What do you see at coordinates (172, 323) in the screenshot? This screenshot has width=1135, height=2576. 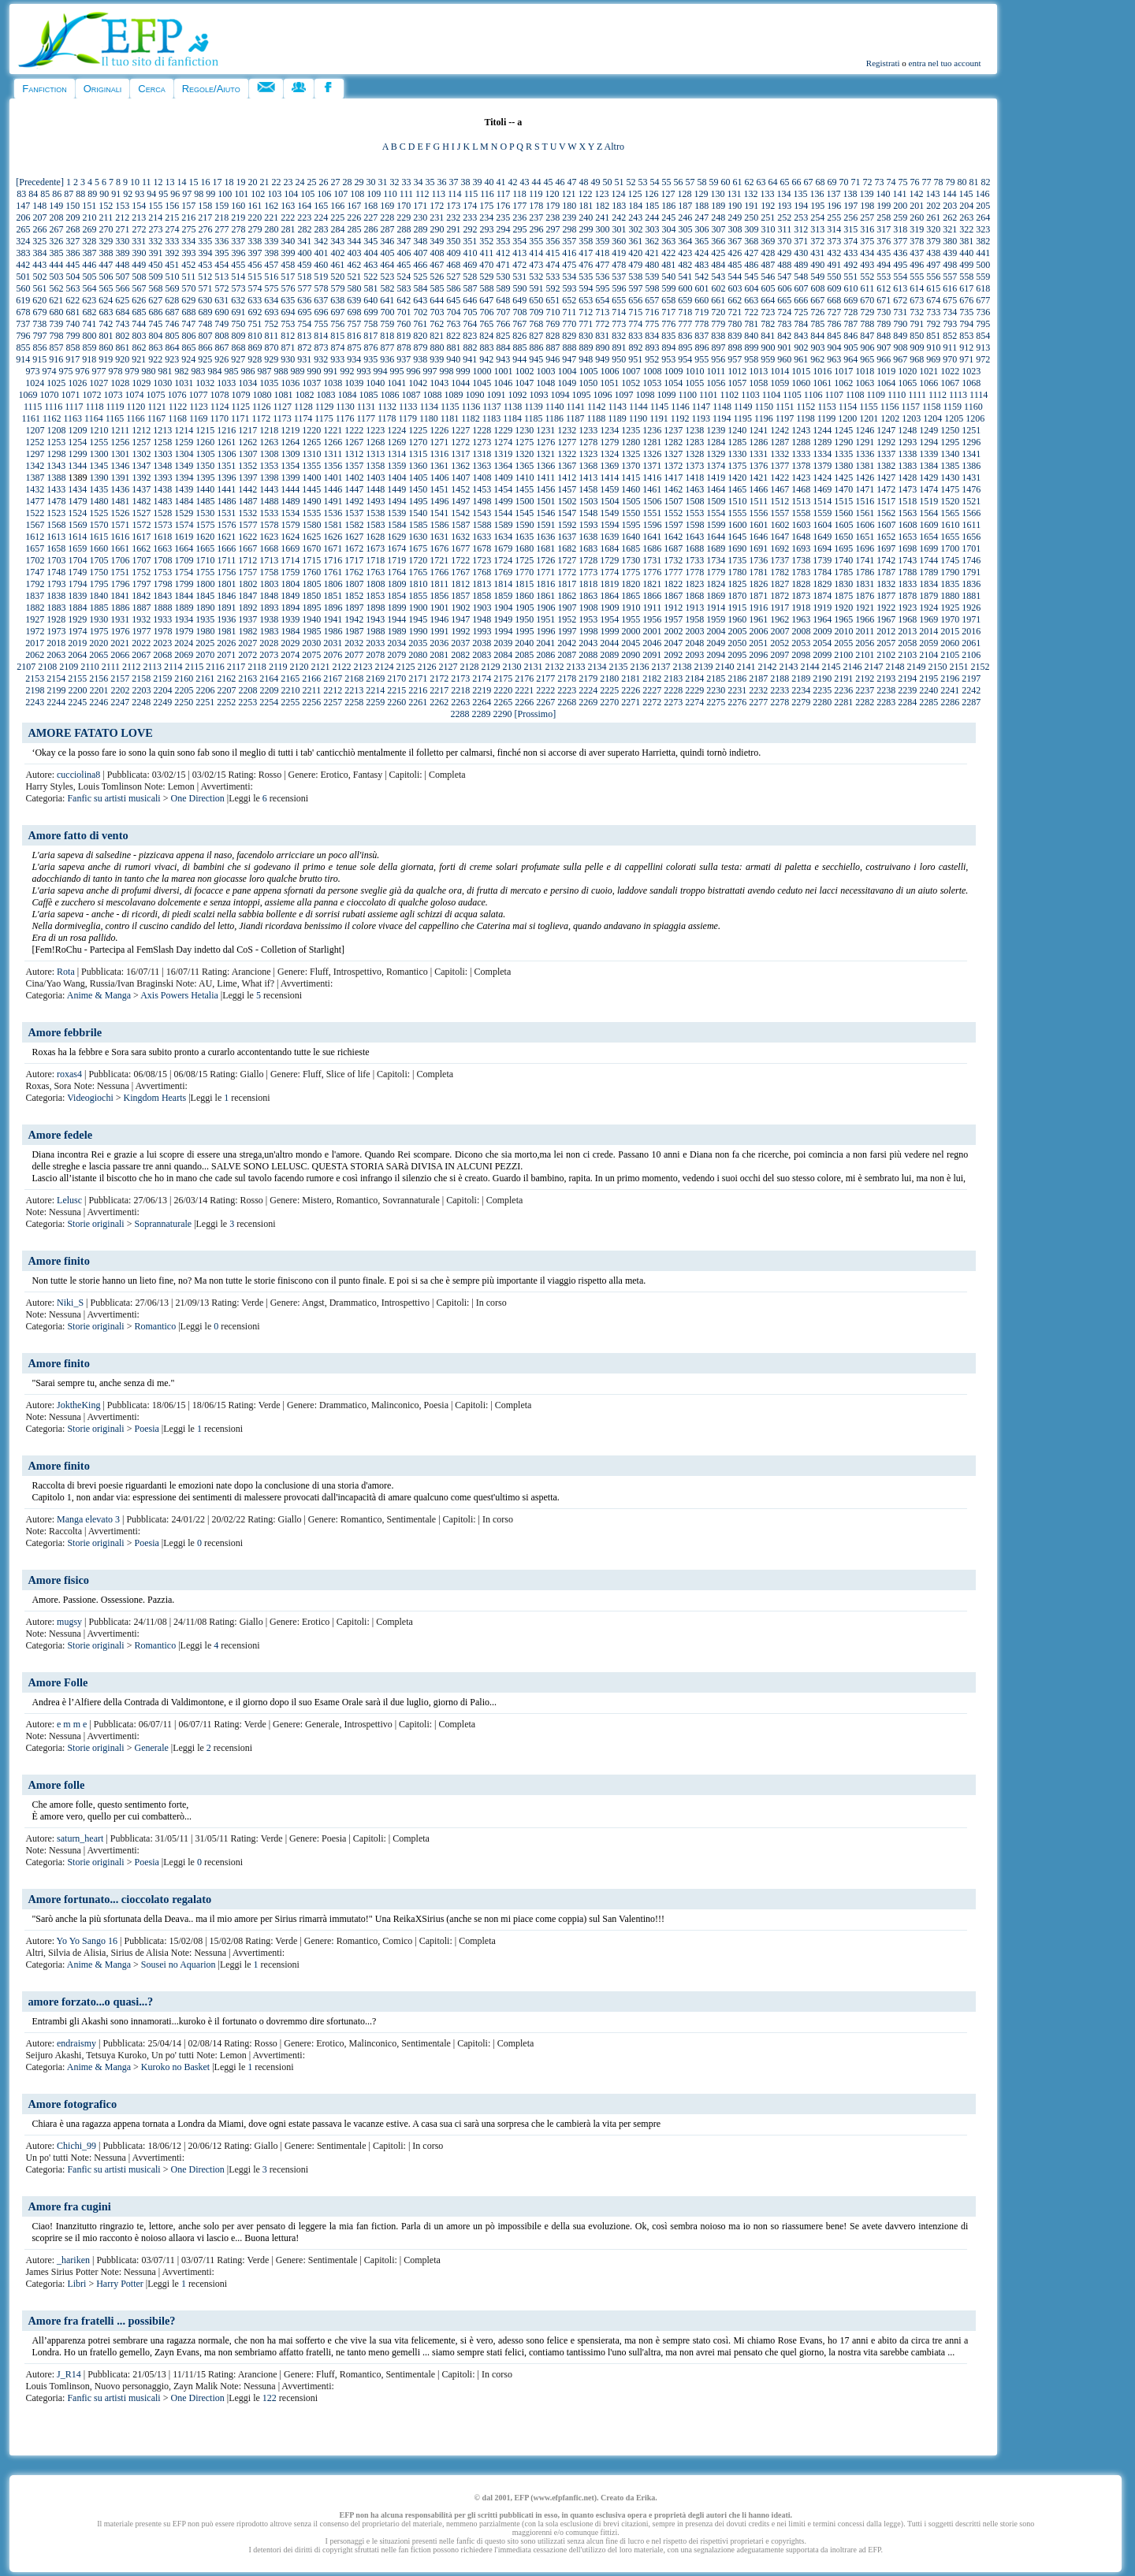 I see `746` at bounding box center [172, 323].